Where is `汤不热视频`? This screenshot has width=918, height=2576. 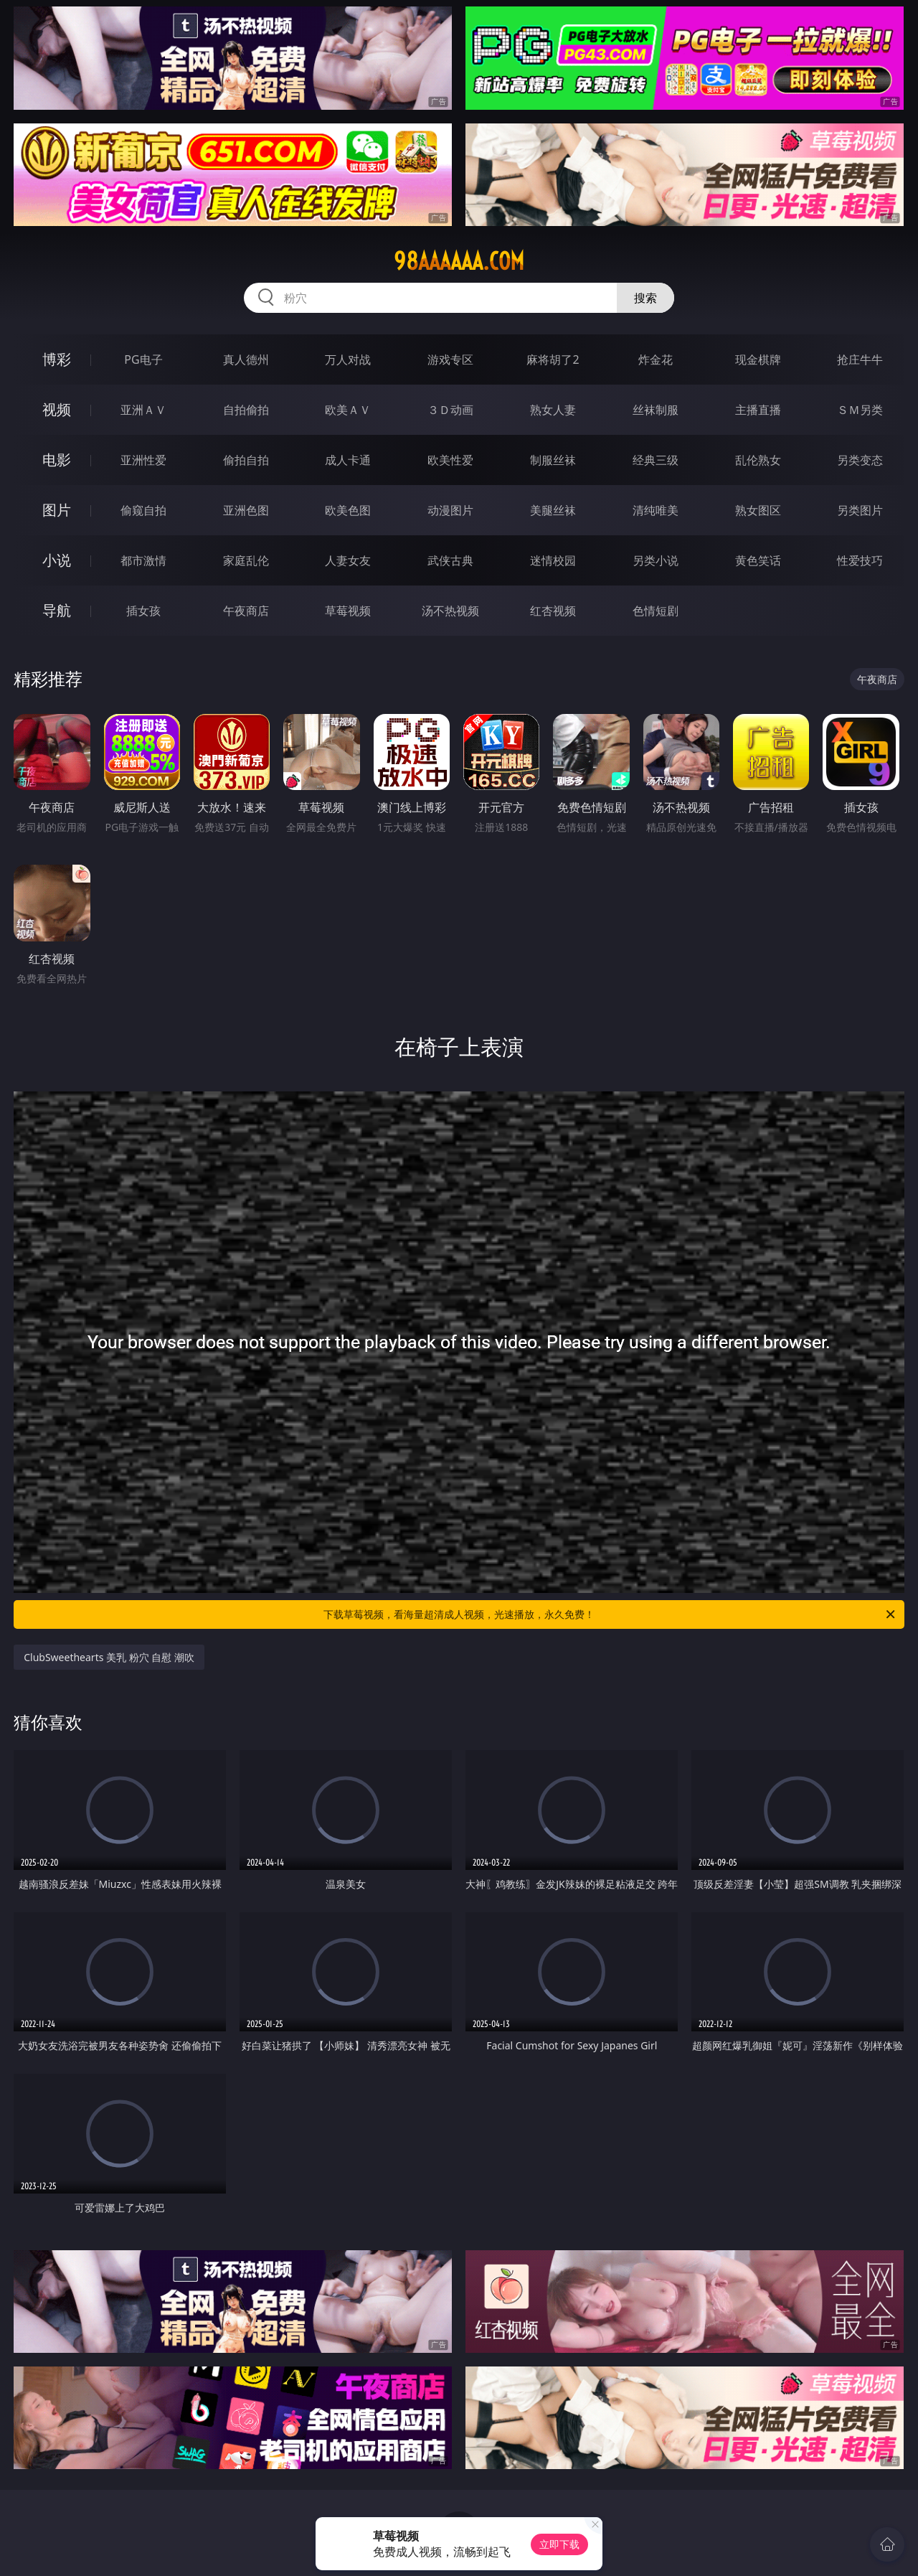 汤不热视频 is located at coordinates (450, 611).